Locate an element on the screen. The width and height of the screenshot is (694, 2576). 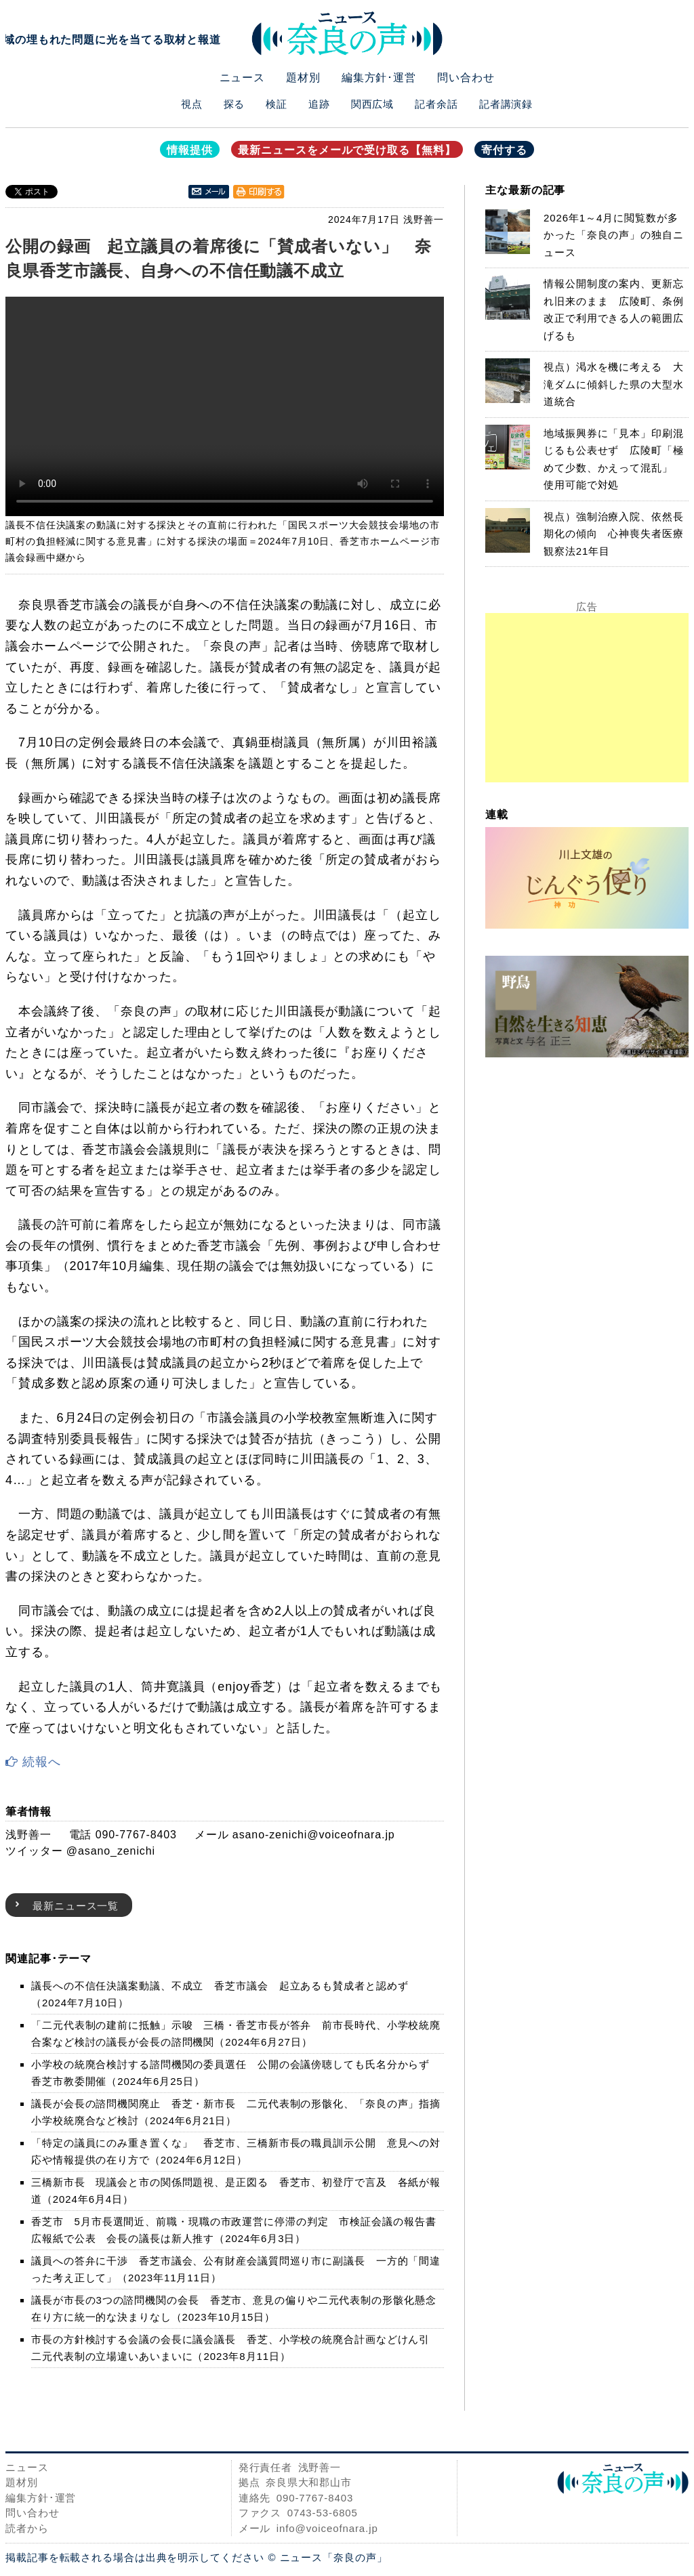
[Advertisement] is located at coordinates (587, 697).